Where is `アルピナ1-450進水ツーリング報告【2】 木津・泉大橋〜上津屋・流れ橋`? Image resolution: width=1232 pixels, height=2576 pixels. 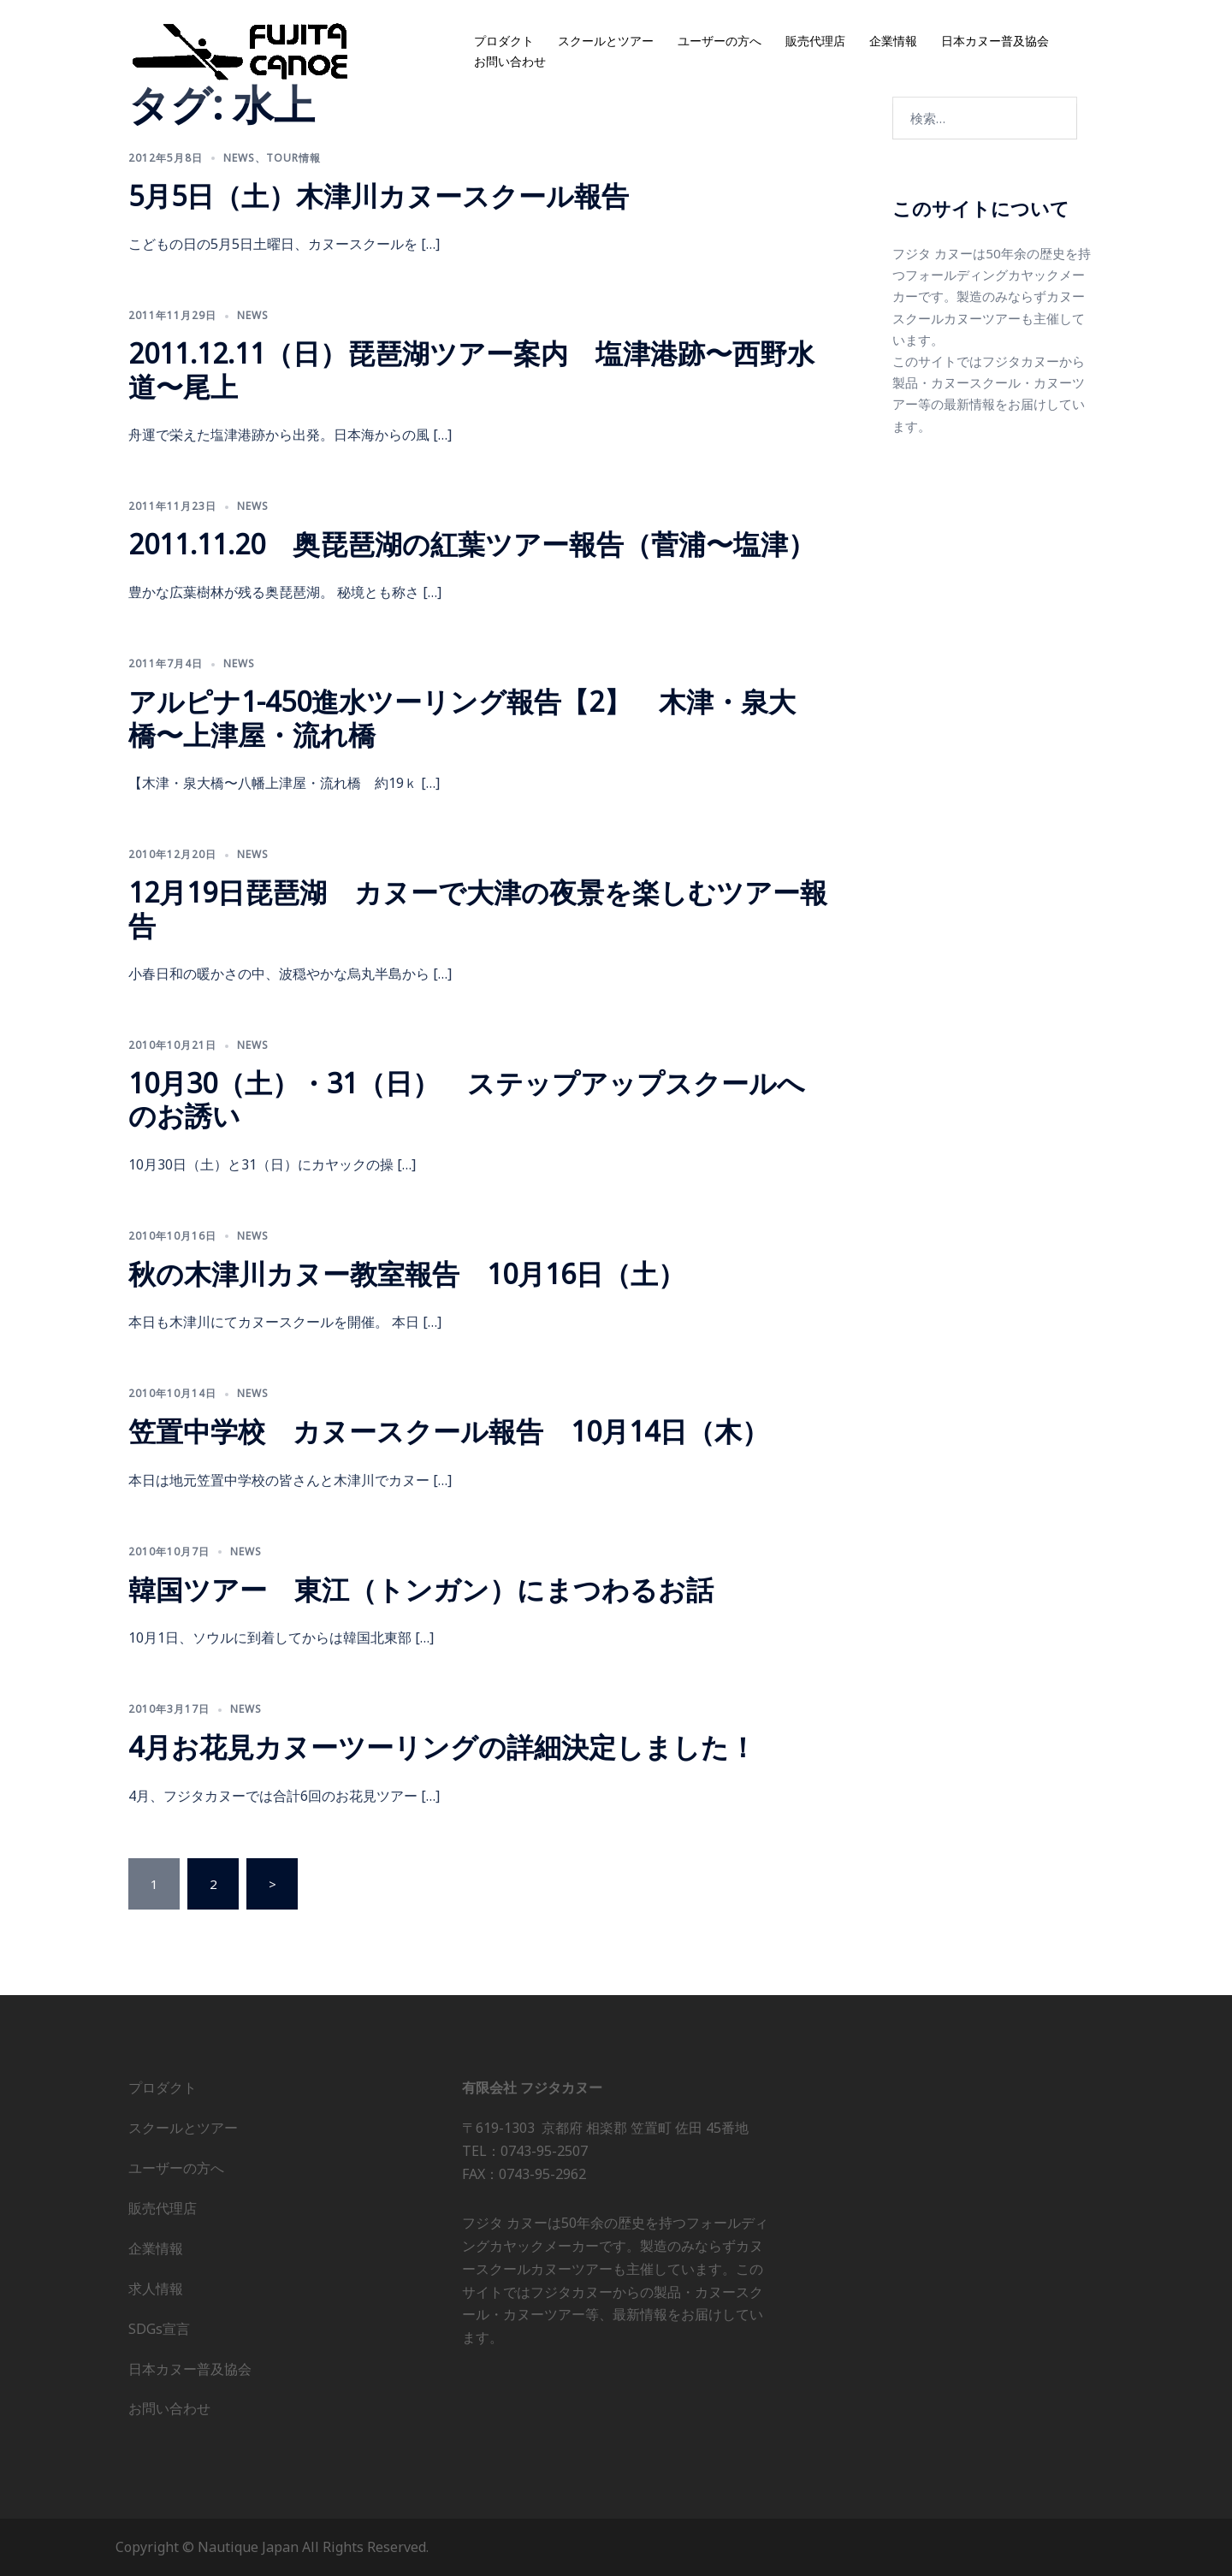
アルピナ1-450進水ツーリング報告【2】 木津・泉大橋〜上津屋・流れ橋 is located at coordinates (462, 717).